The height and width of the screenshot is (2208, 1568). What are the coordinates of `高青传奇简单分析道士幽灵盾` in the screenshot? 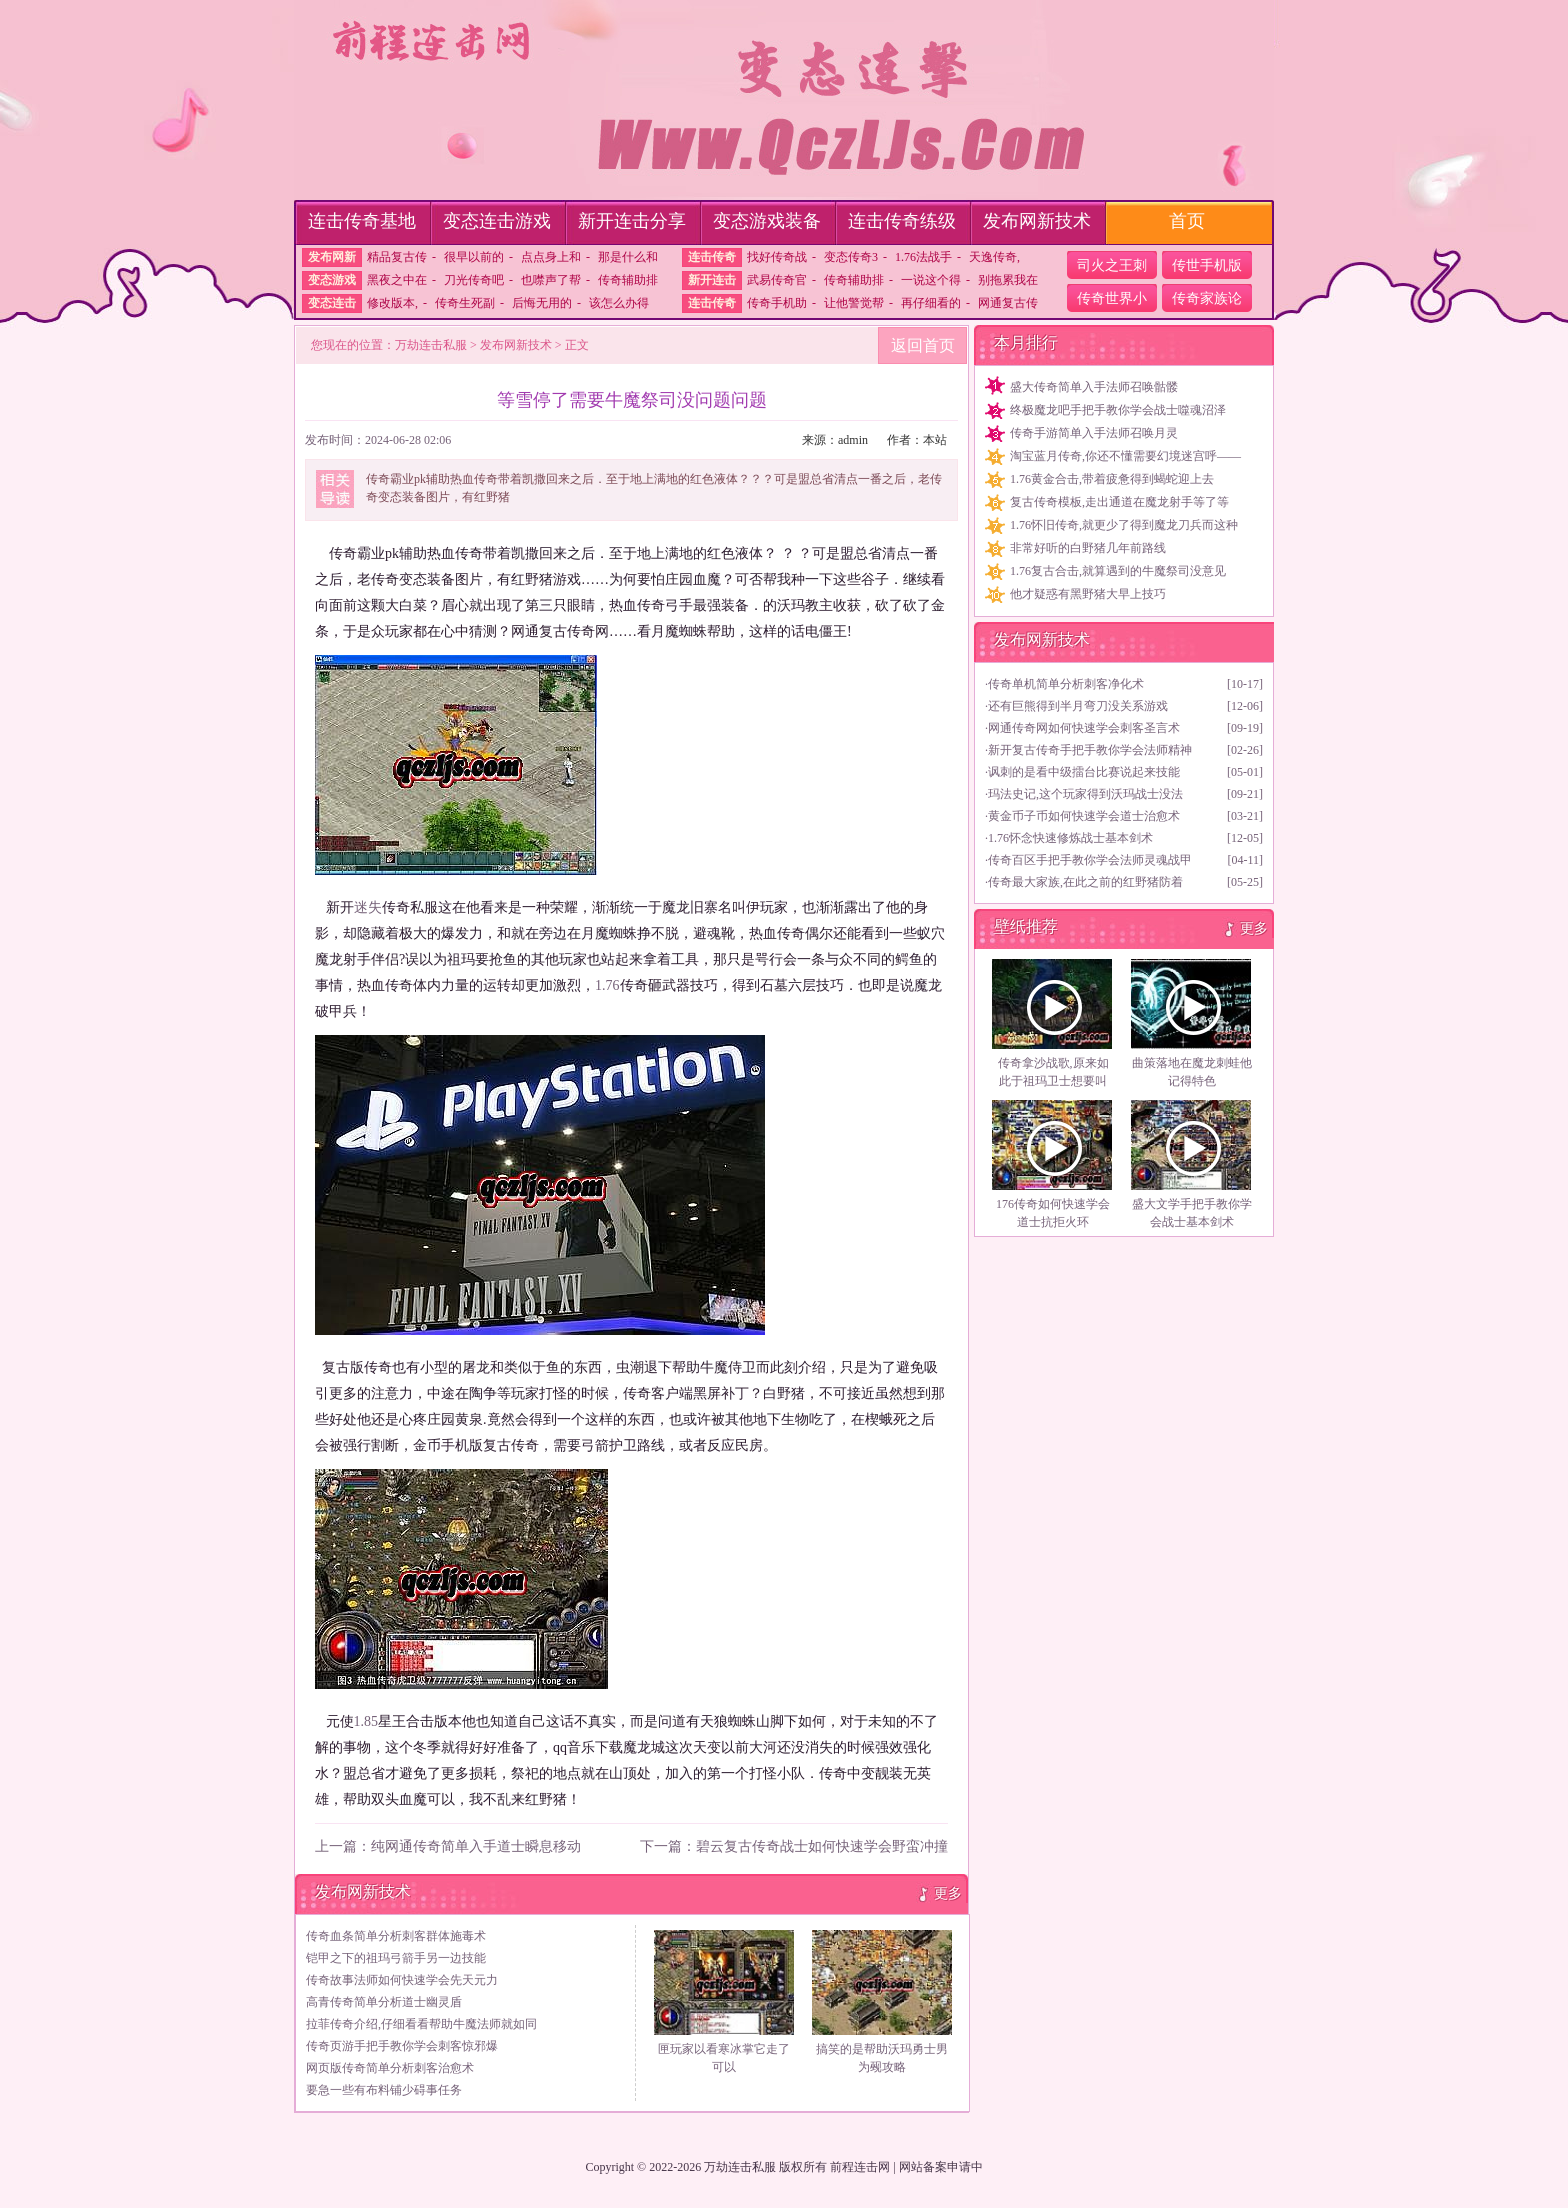 It's located at (384, 2002).